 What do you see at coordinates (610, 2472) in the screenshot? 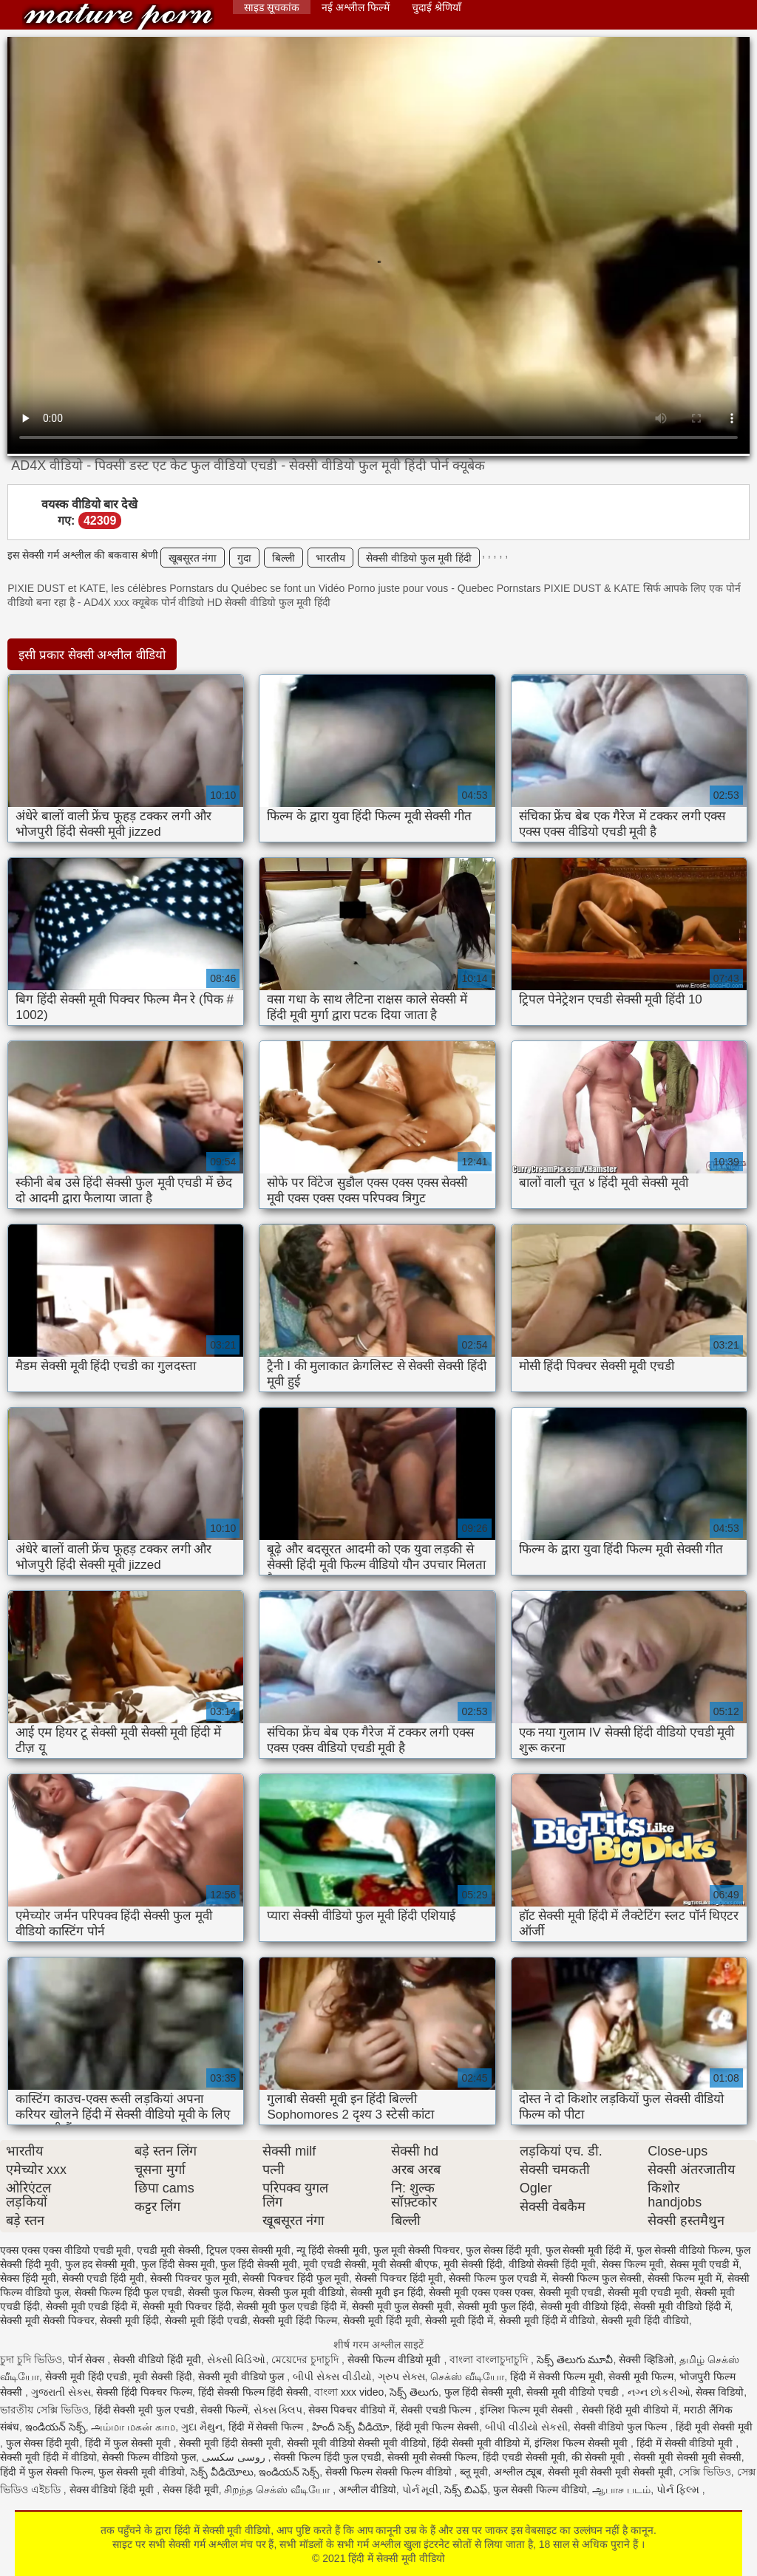
I see `सेक्सी मूवी सेक्सी मूवी सेक्सी मूवी` at bounding box center [610, 2472].